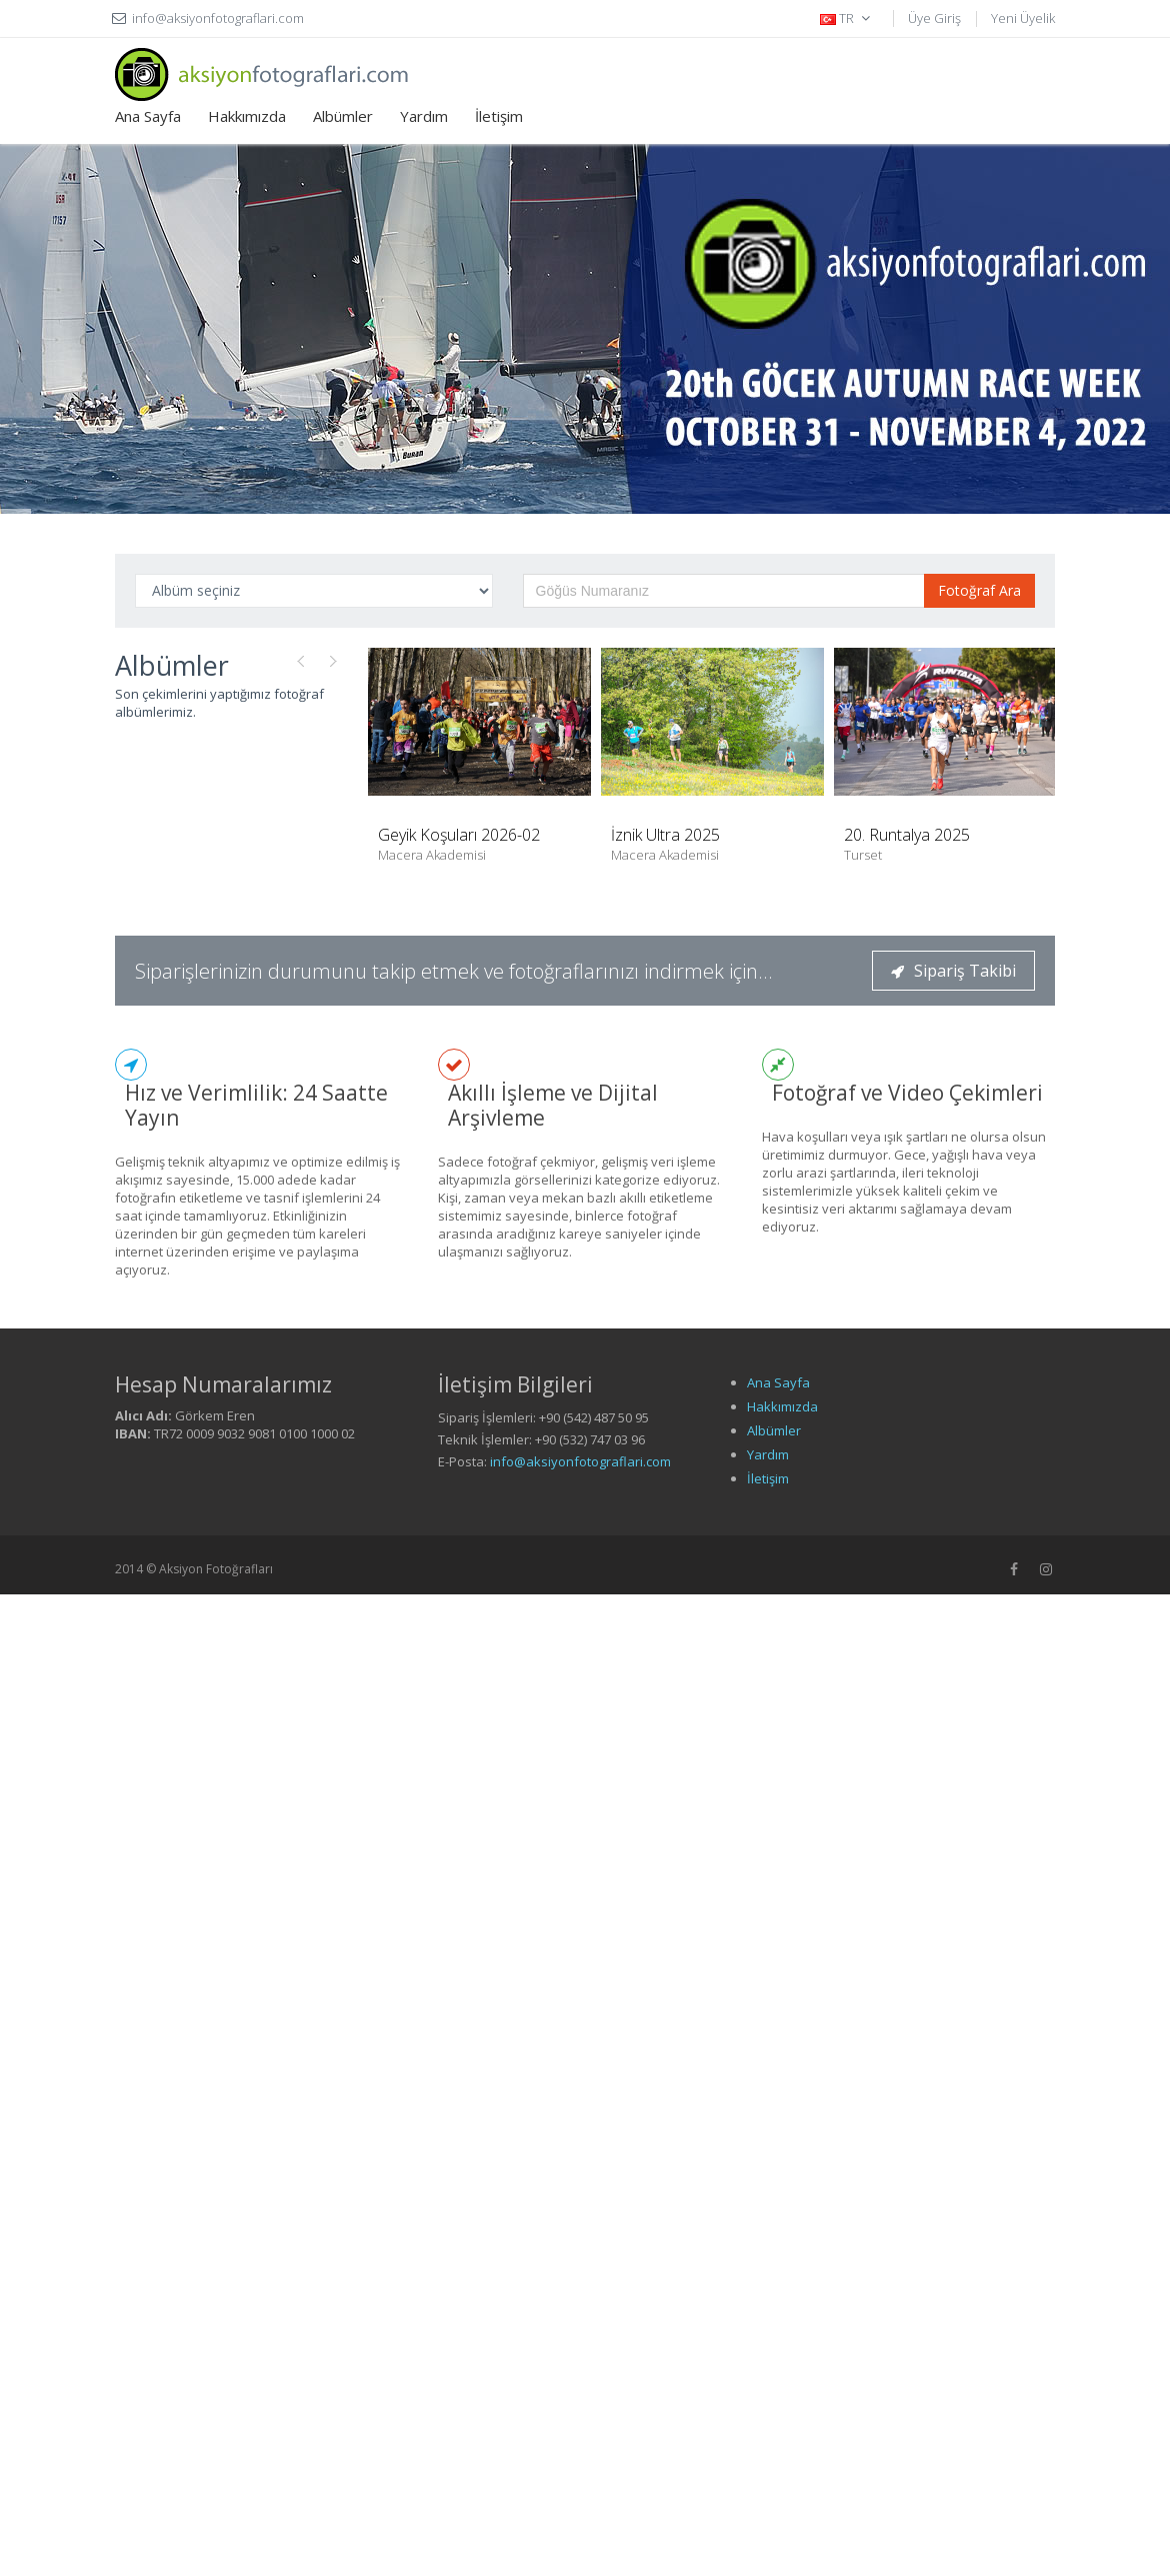 The image size is (1170, 2576). Describe the element at coordinates (424, 116) in the screenshot. I see `Yardım` at that location.